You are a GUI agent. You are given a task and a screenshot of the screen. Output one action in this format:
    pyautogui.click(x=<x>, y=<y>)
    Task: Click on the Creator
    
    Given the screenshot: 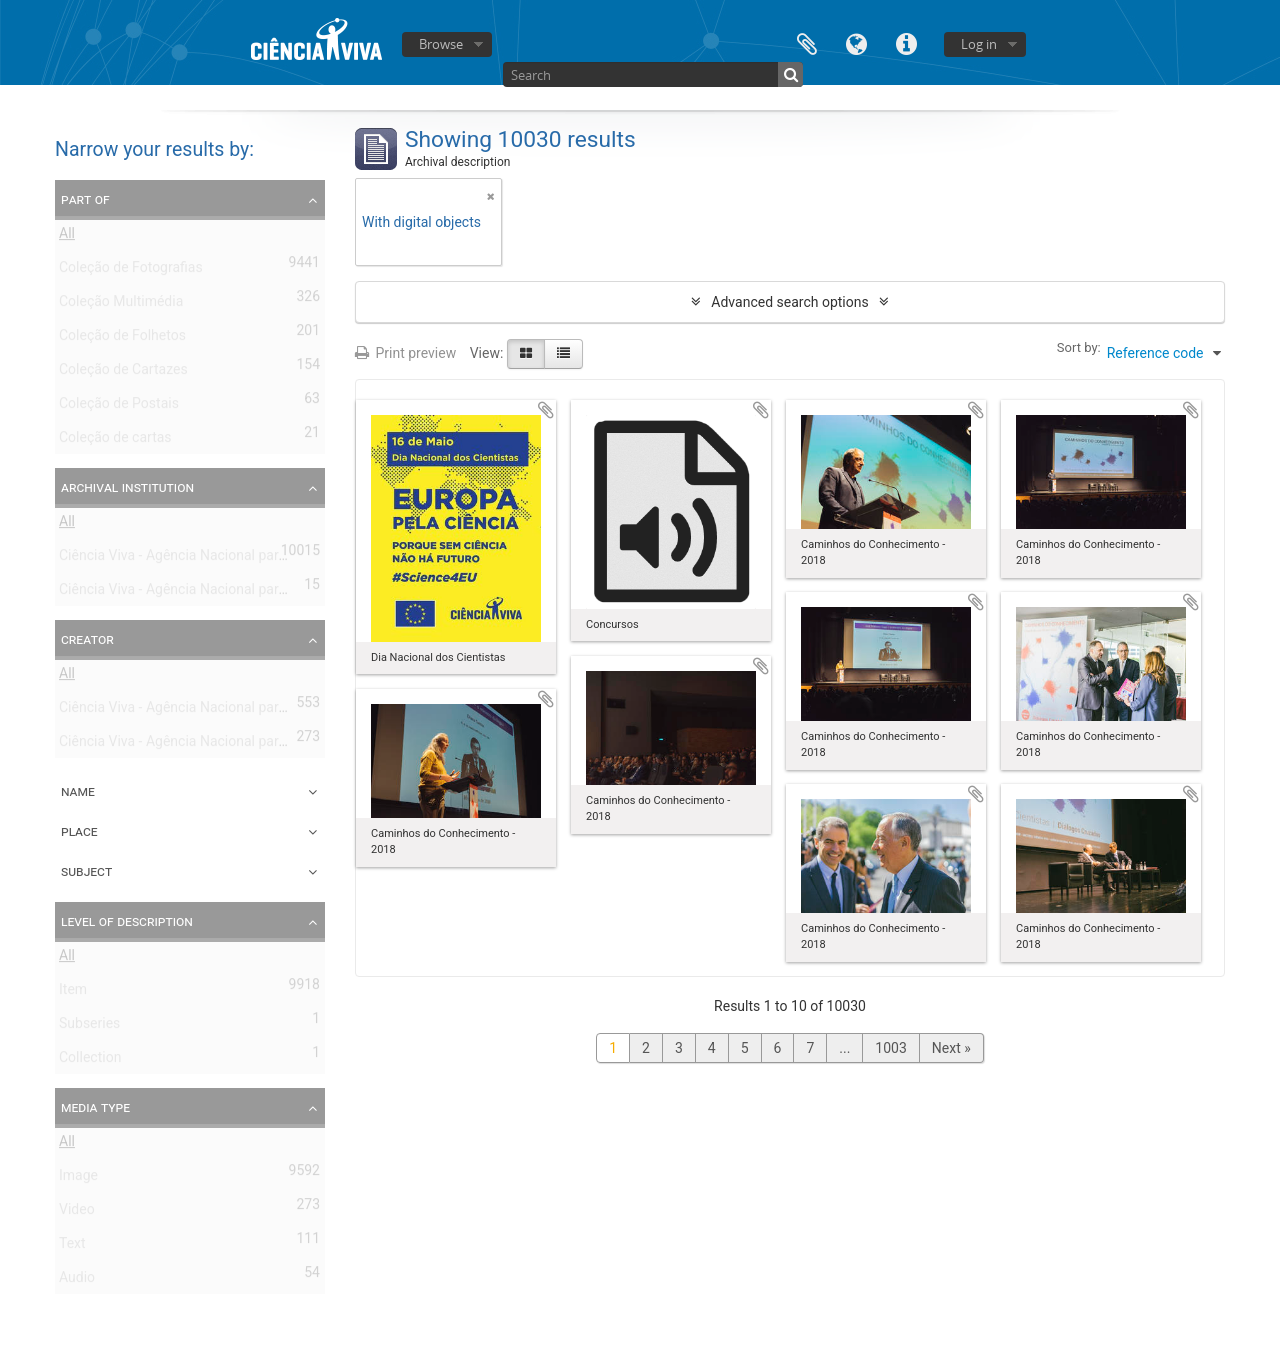 What is the action you would take?
    pyautogui.click(x=87, y=639)
    